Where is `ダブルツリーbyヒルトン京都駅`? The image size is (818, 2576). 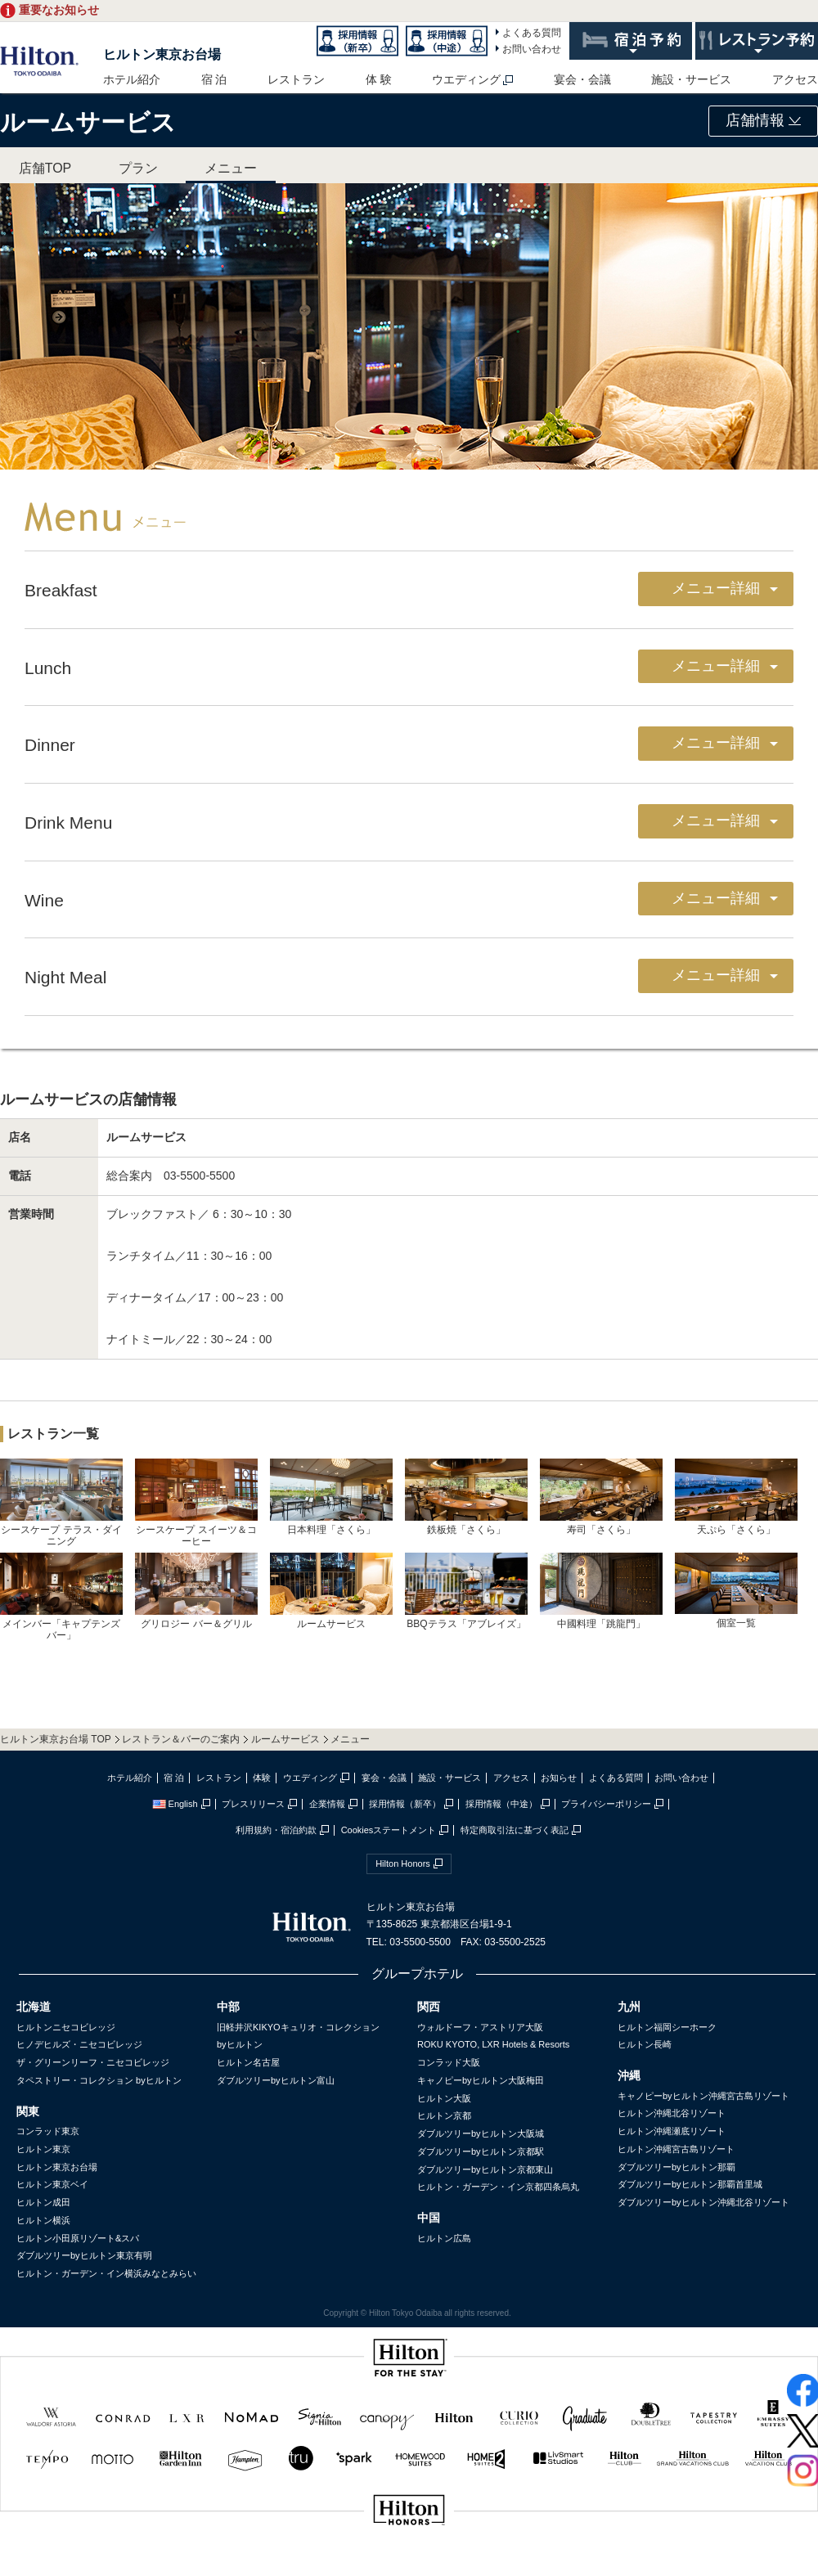
ダブルツリーbyヒルトン京都駅 is located at coordinates (480, 2151).